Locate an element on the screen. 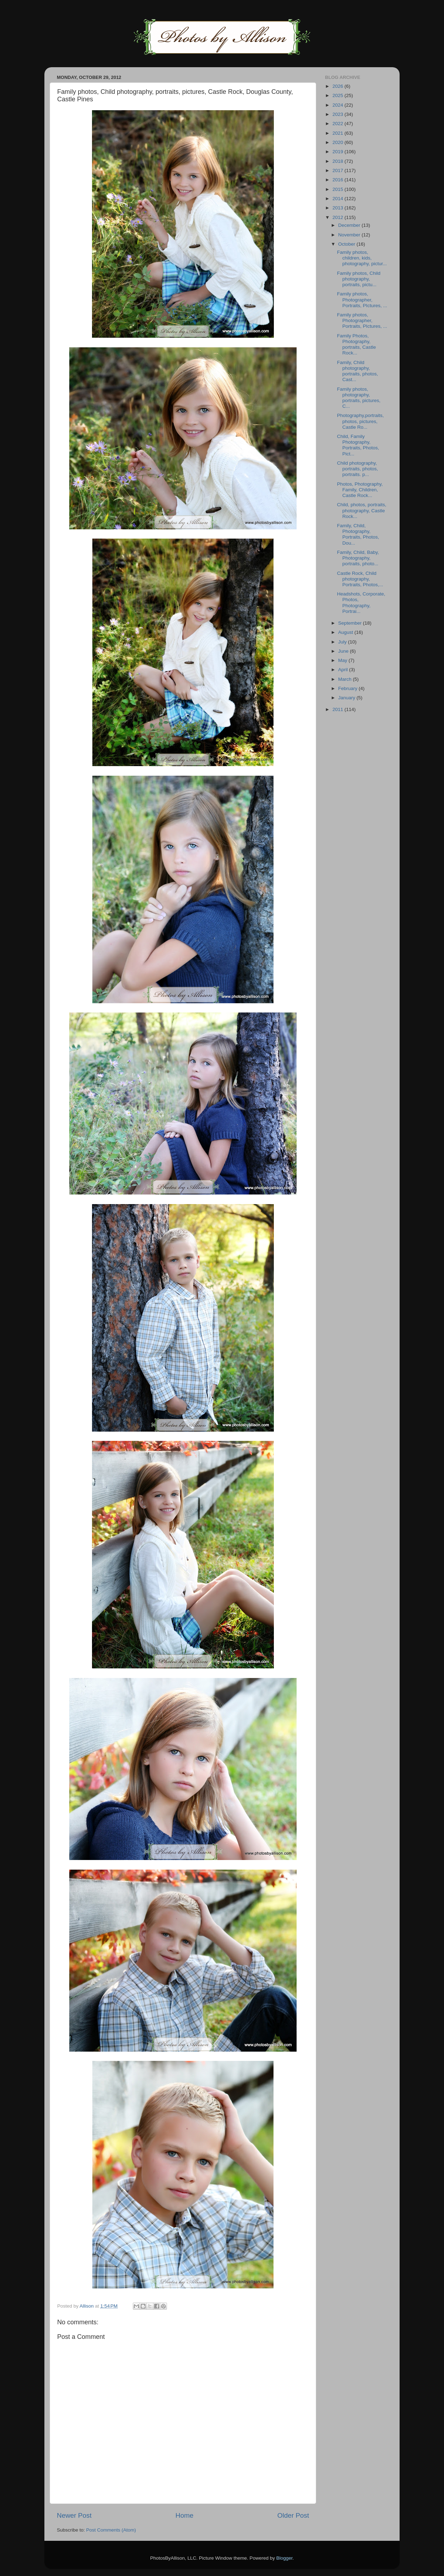 The width and height of the screenshot is (444, 2576). Home is located at coordinates (184, 2515).